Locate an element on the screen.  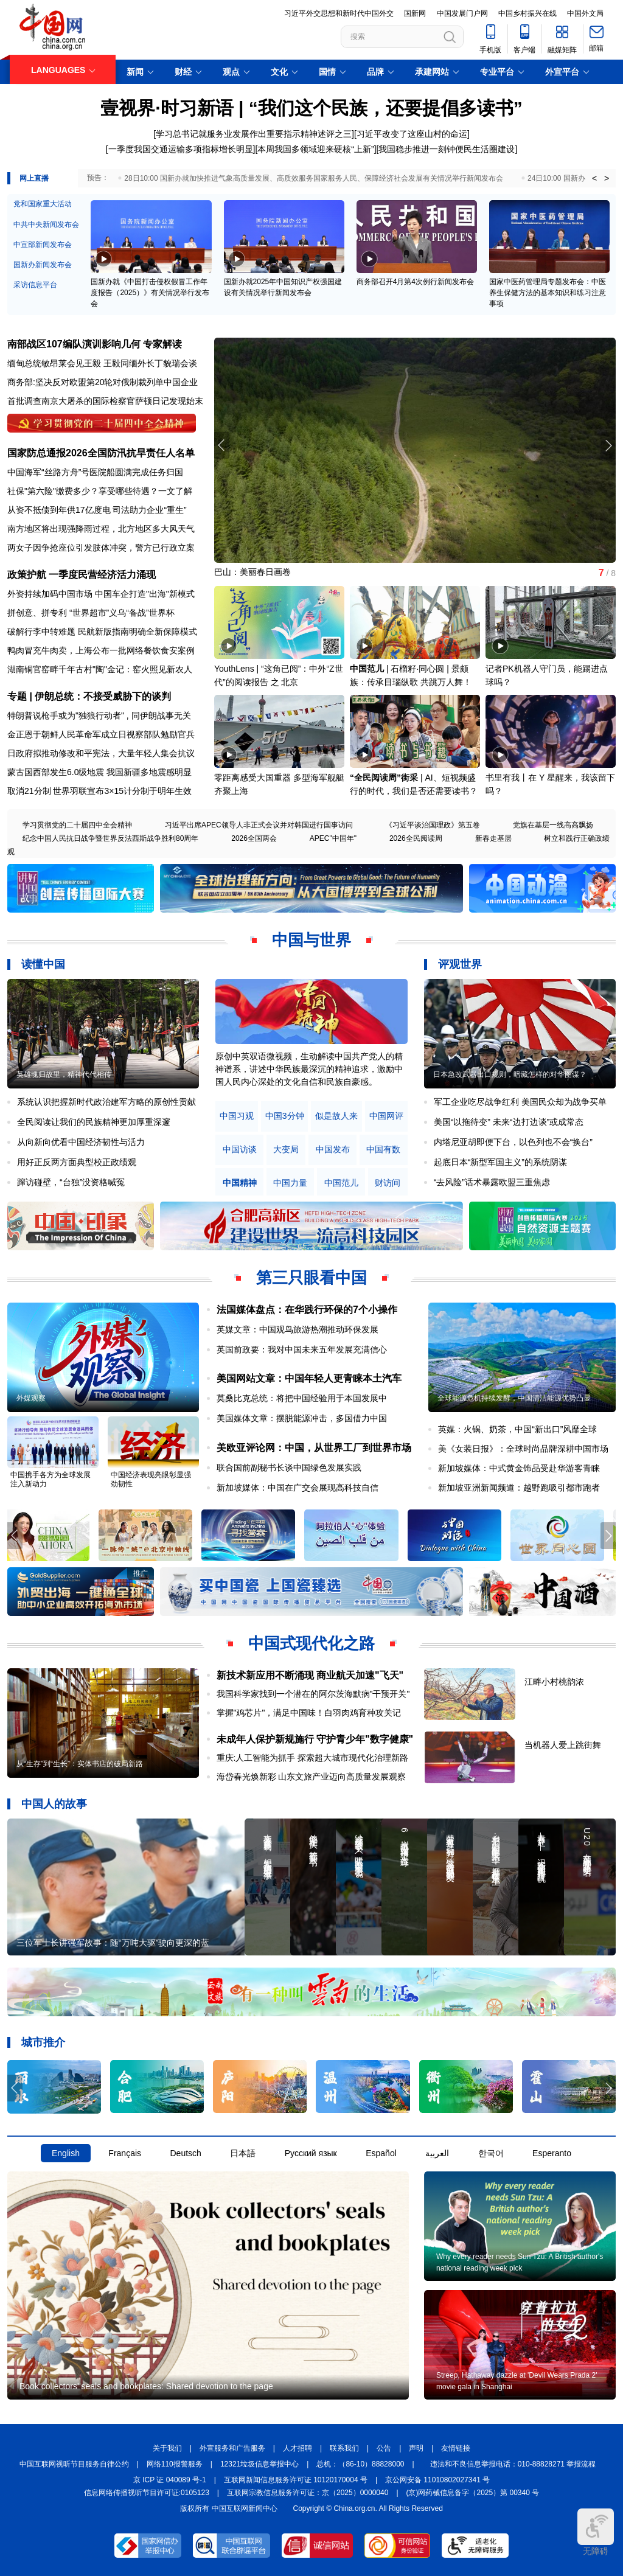
法国媒体盘点：在华践行环保的7个小操作 is located at coordinates (307, 1309).